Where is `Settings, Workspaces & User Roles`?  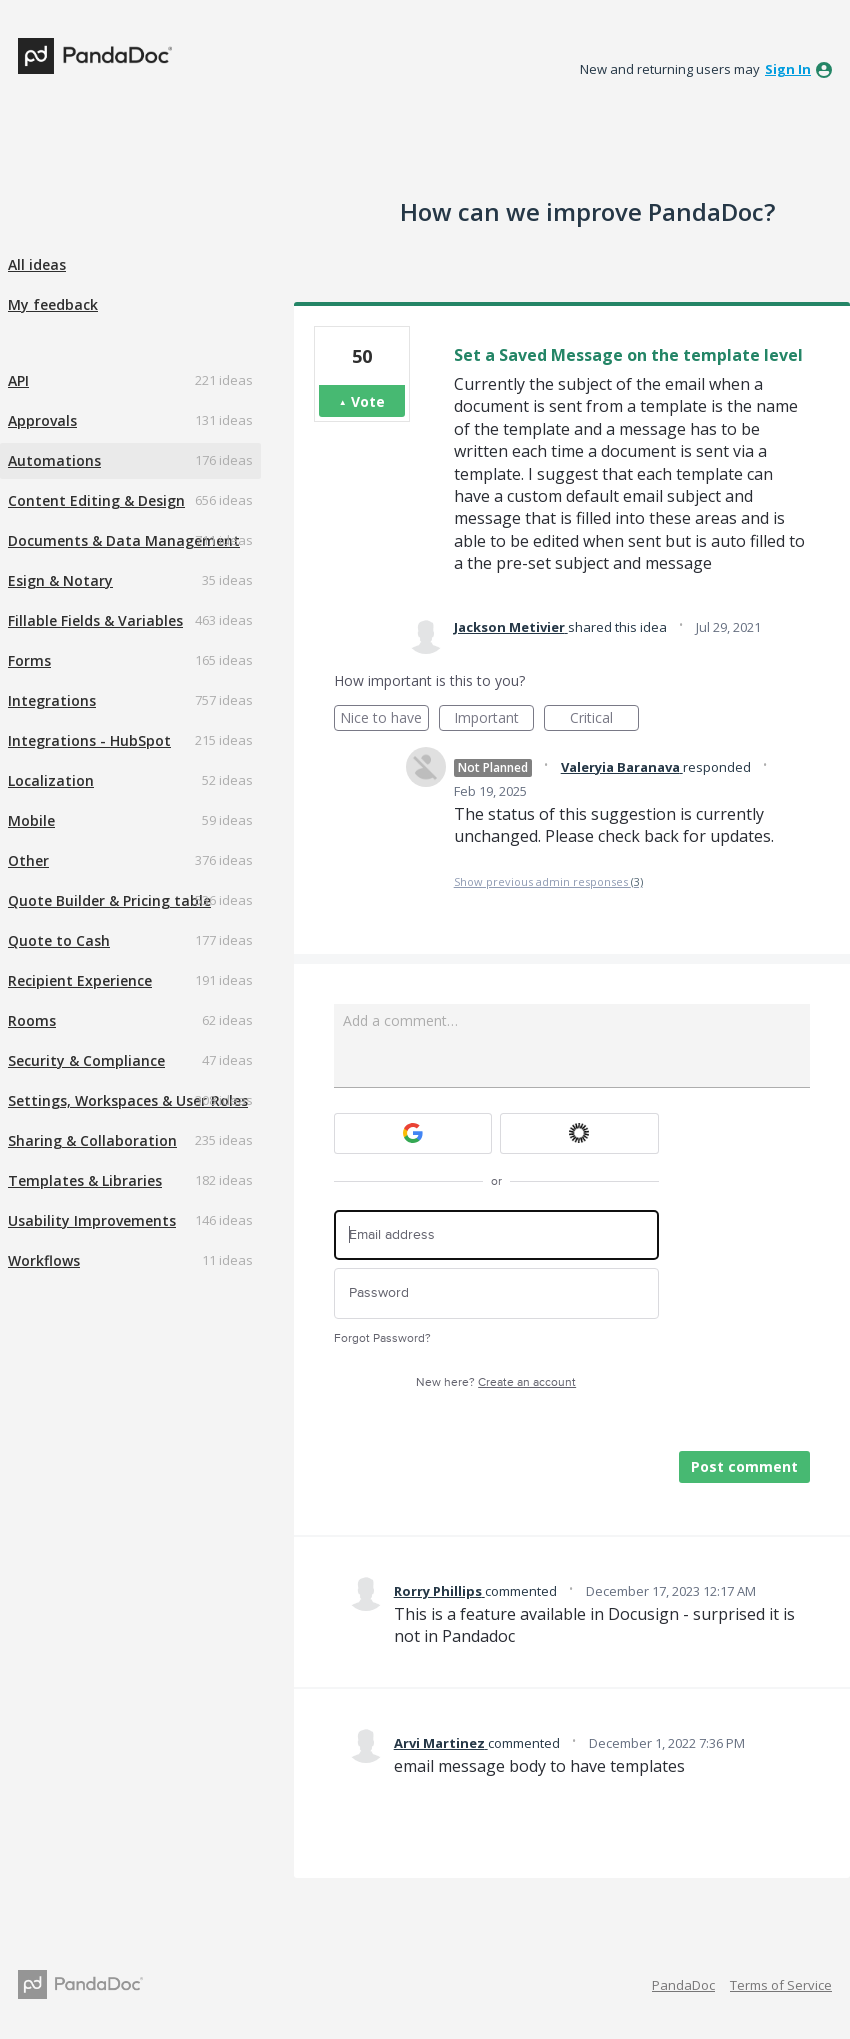 Settings, Workspaces & User Roles is located at coordinates (128, 1100).